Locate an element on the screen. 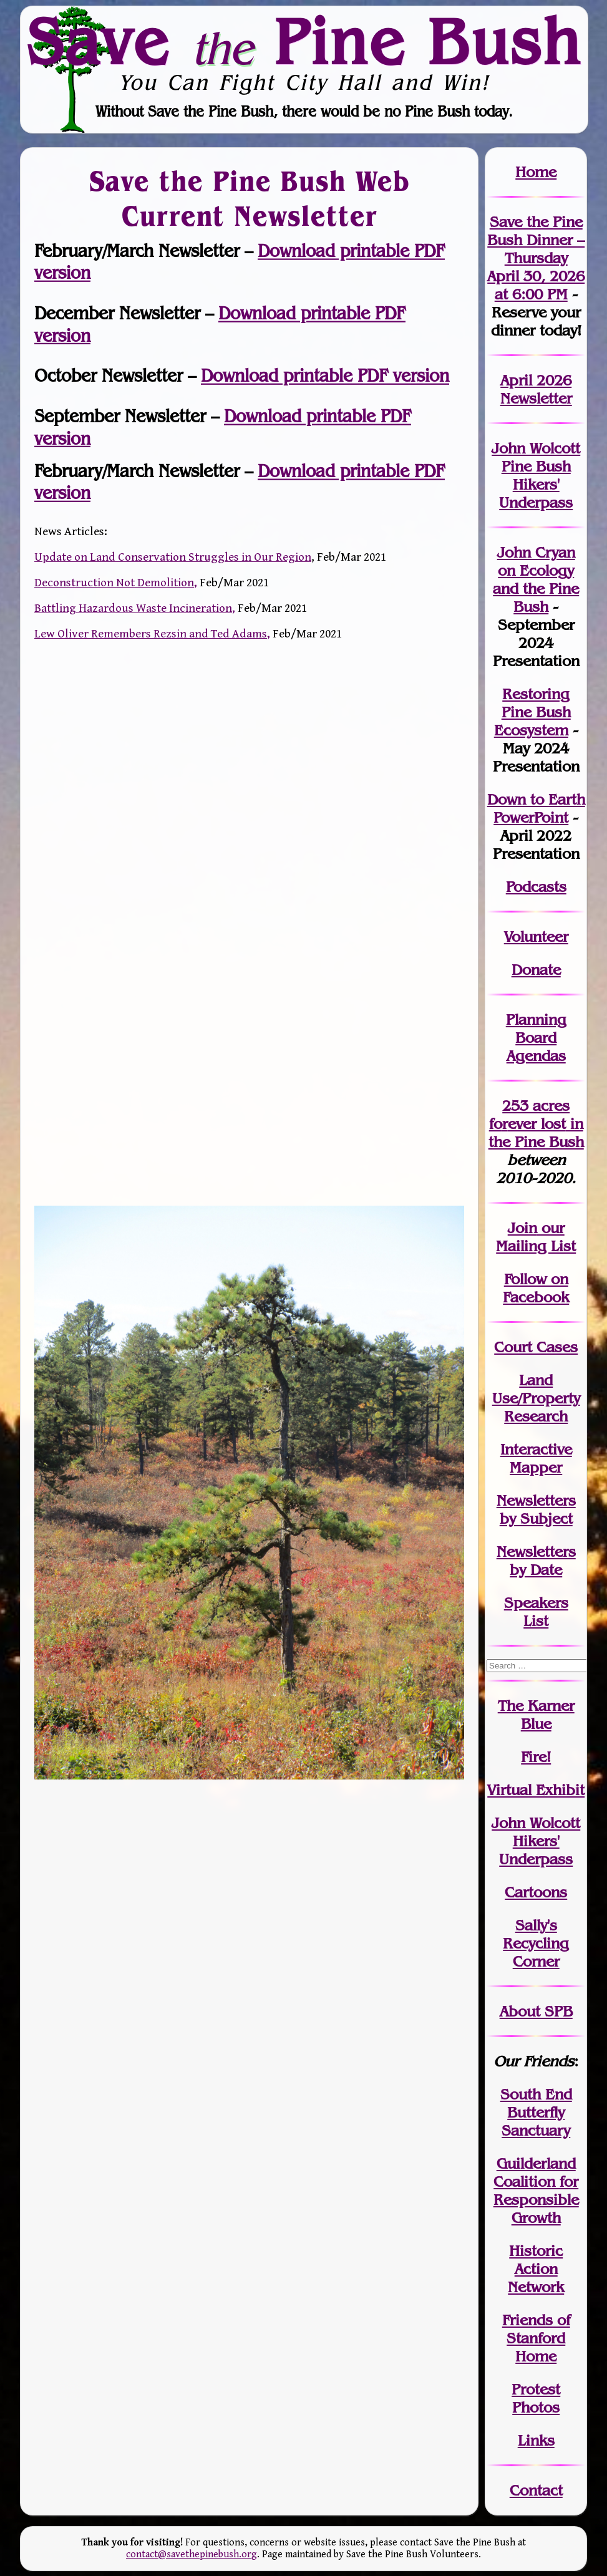 The image size is (607, 2576). Battling Hazardous Waste Incineration is located at coordinates (133, 608).